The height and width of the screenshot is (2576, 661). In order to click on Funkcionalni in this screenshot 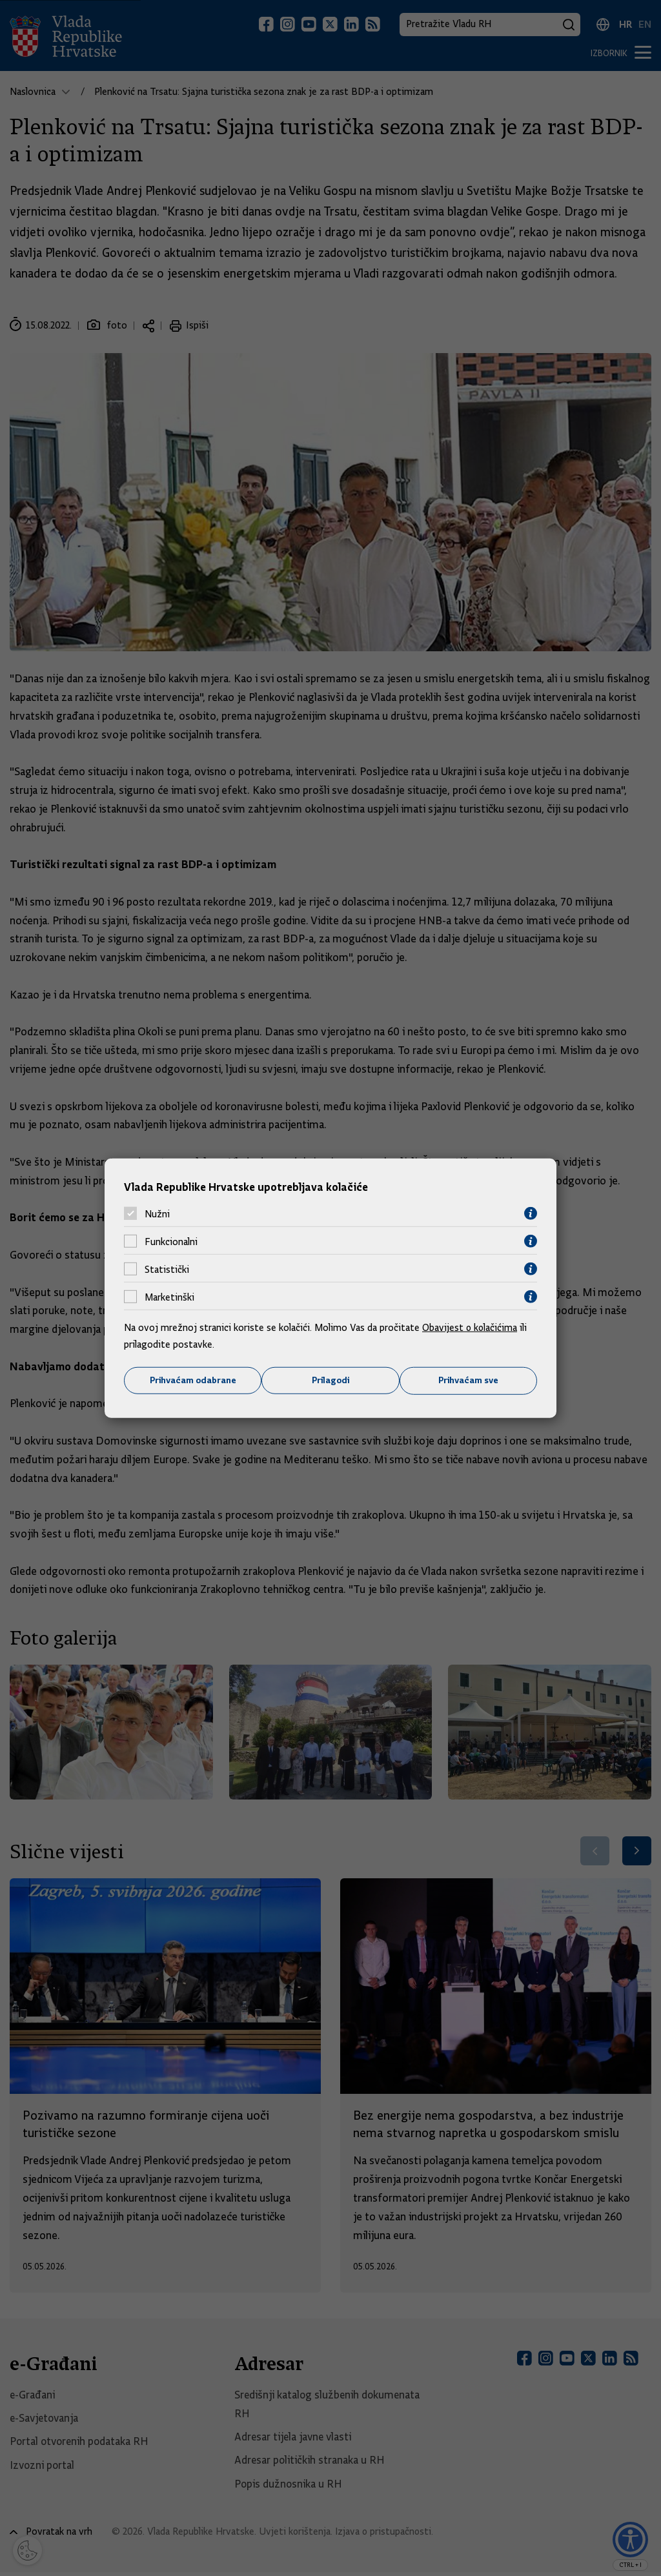, I will do `click(171, 1241)`.